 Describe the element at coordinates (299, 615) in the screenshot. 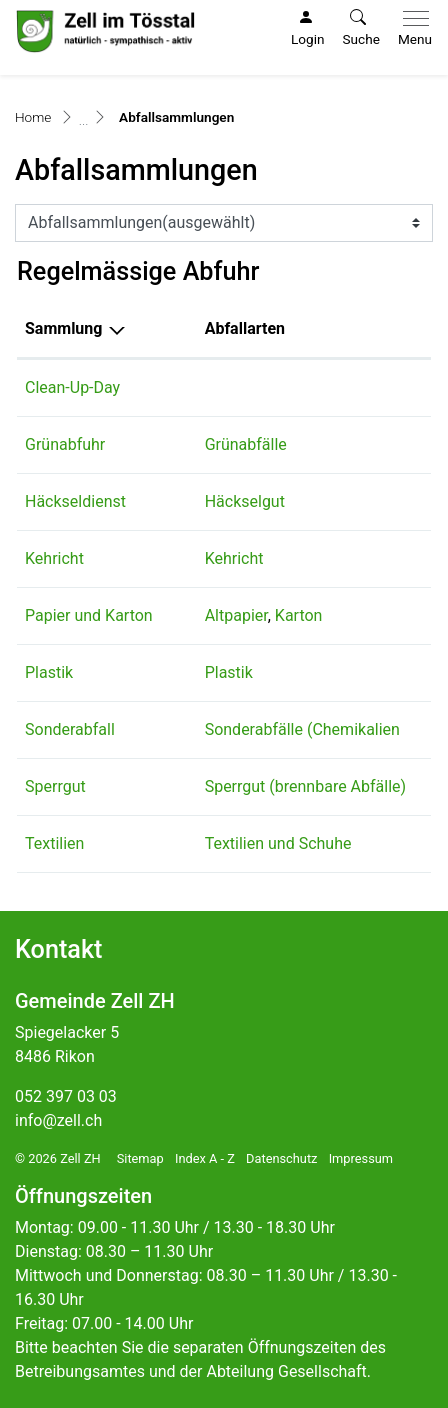

I see `Karton` at that location.